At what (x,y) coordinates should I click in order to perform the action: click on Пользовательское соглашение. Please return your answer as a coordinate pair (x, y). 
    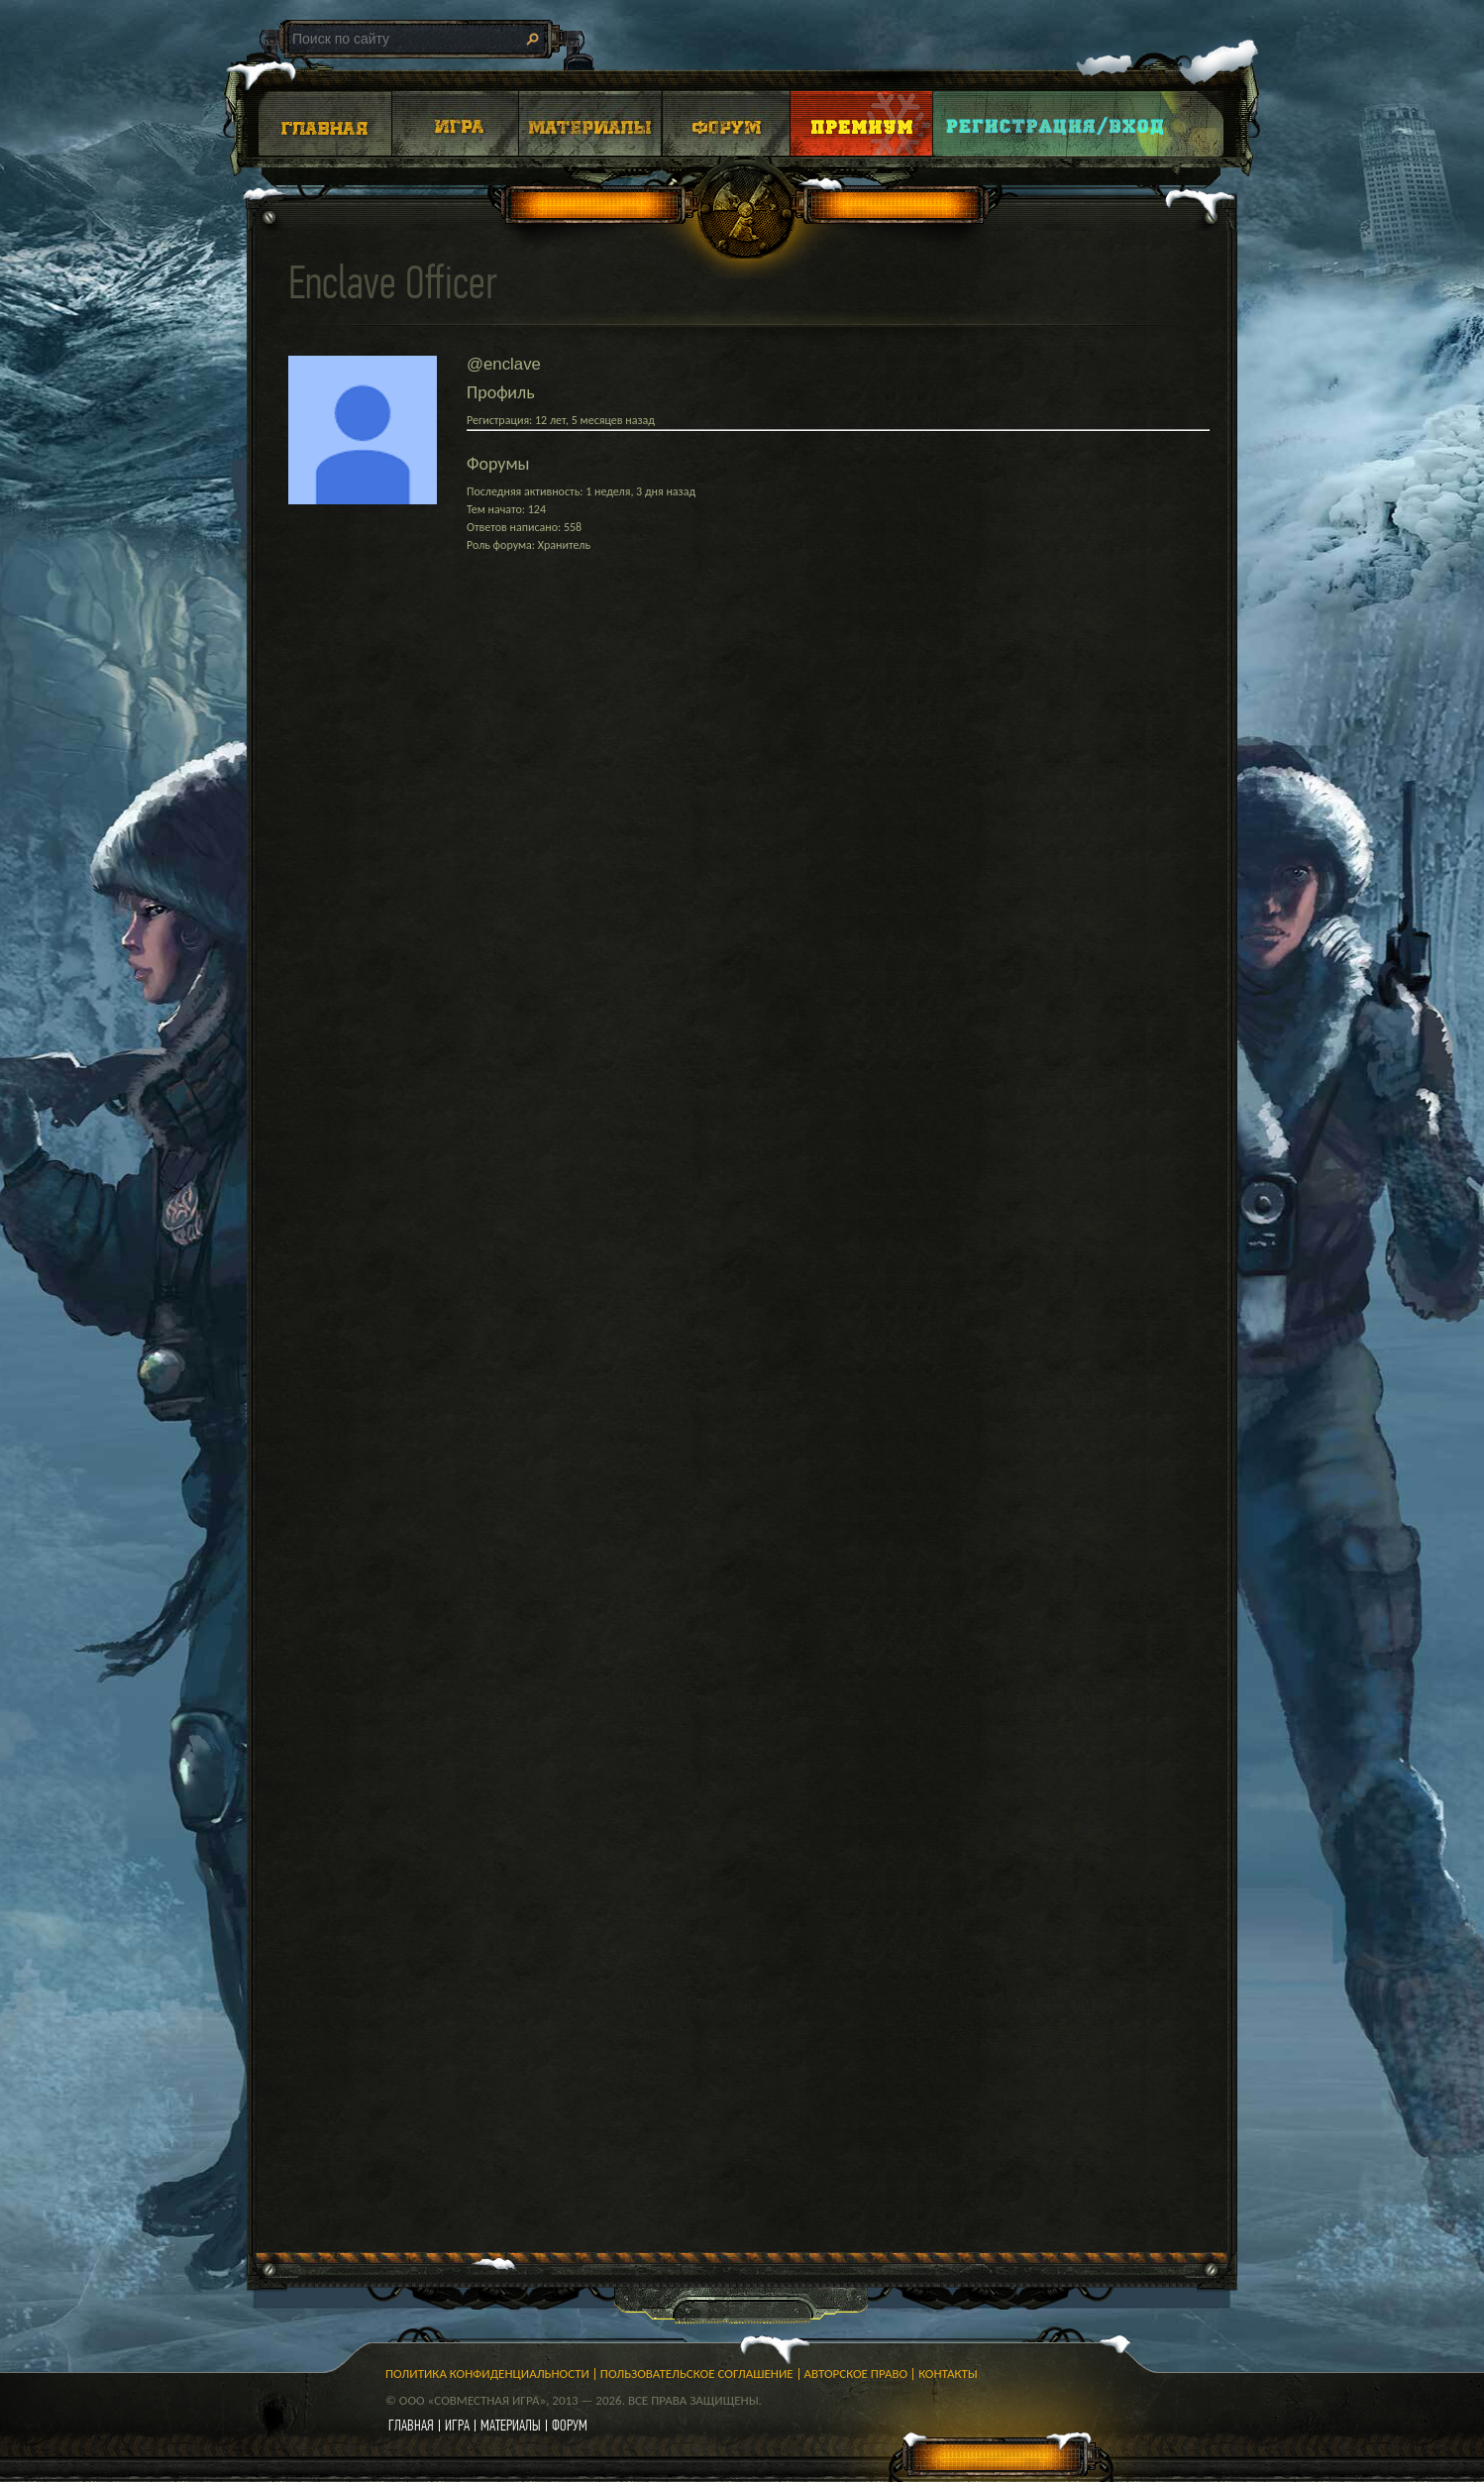
    Looking at the image, I should click on (697, 2373).